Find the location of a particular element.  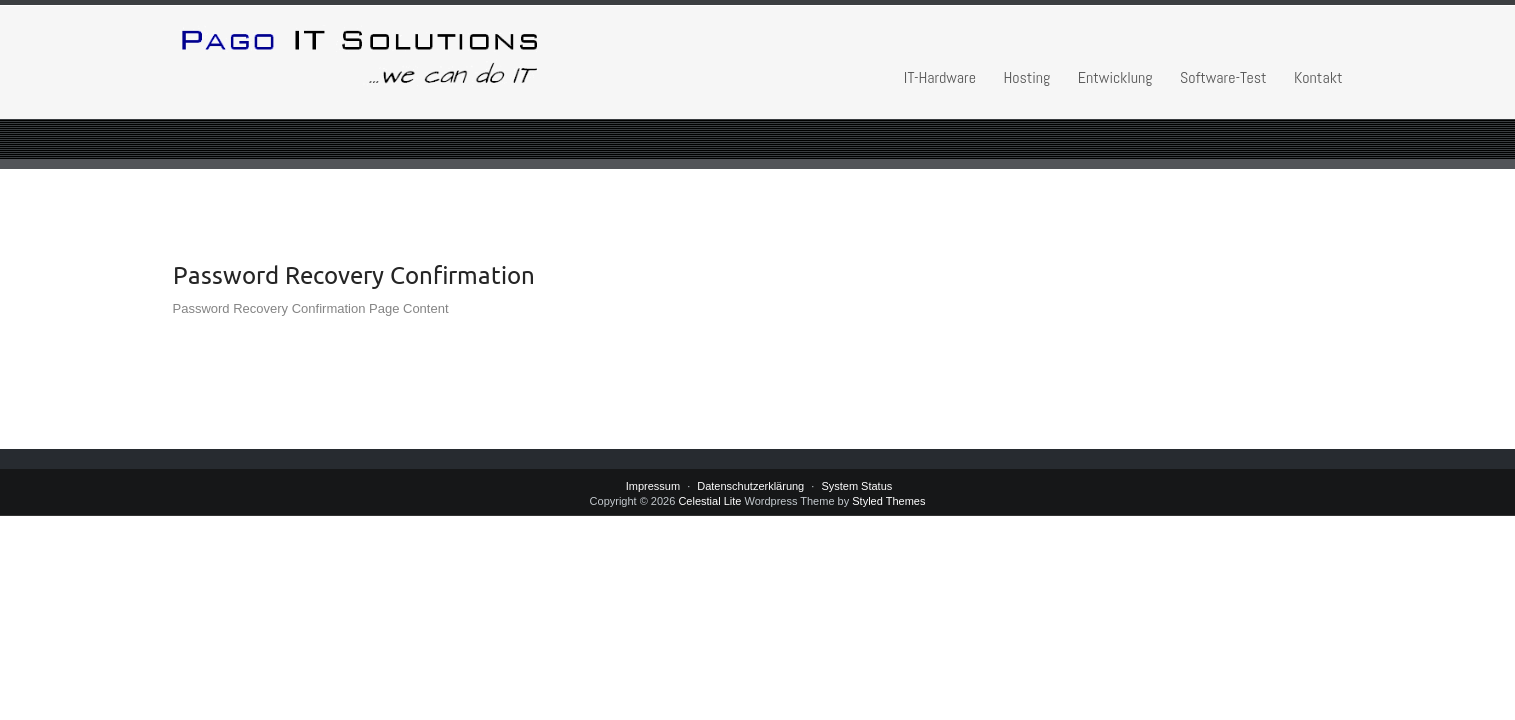

Datenschutzerklärung is located at coordinates (750, 486).